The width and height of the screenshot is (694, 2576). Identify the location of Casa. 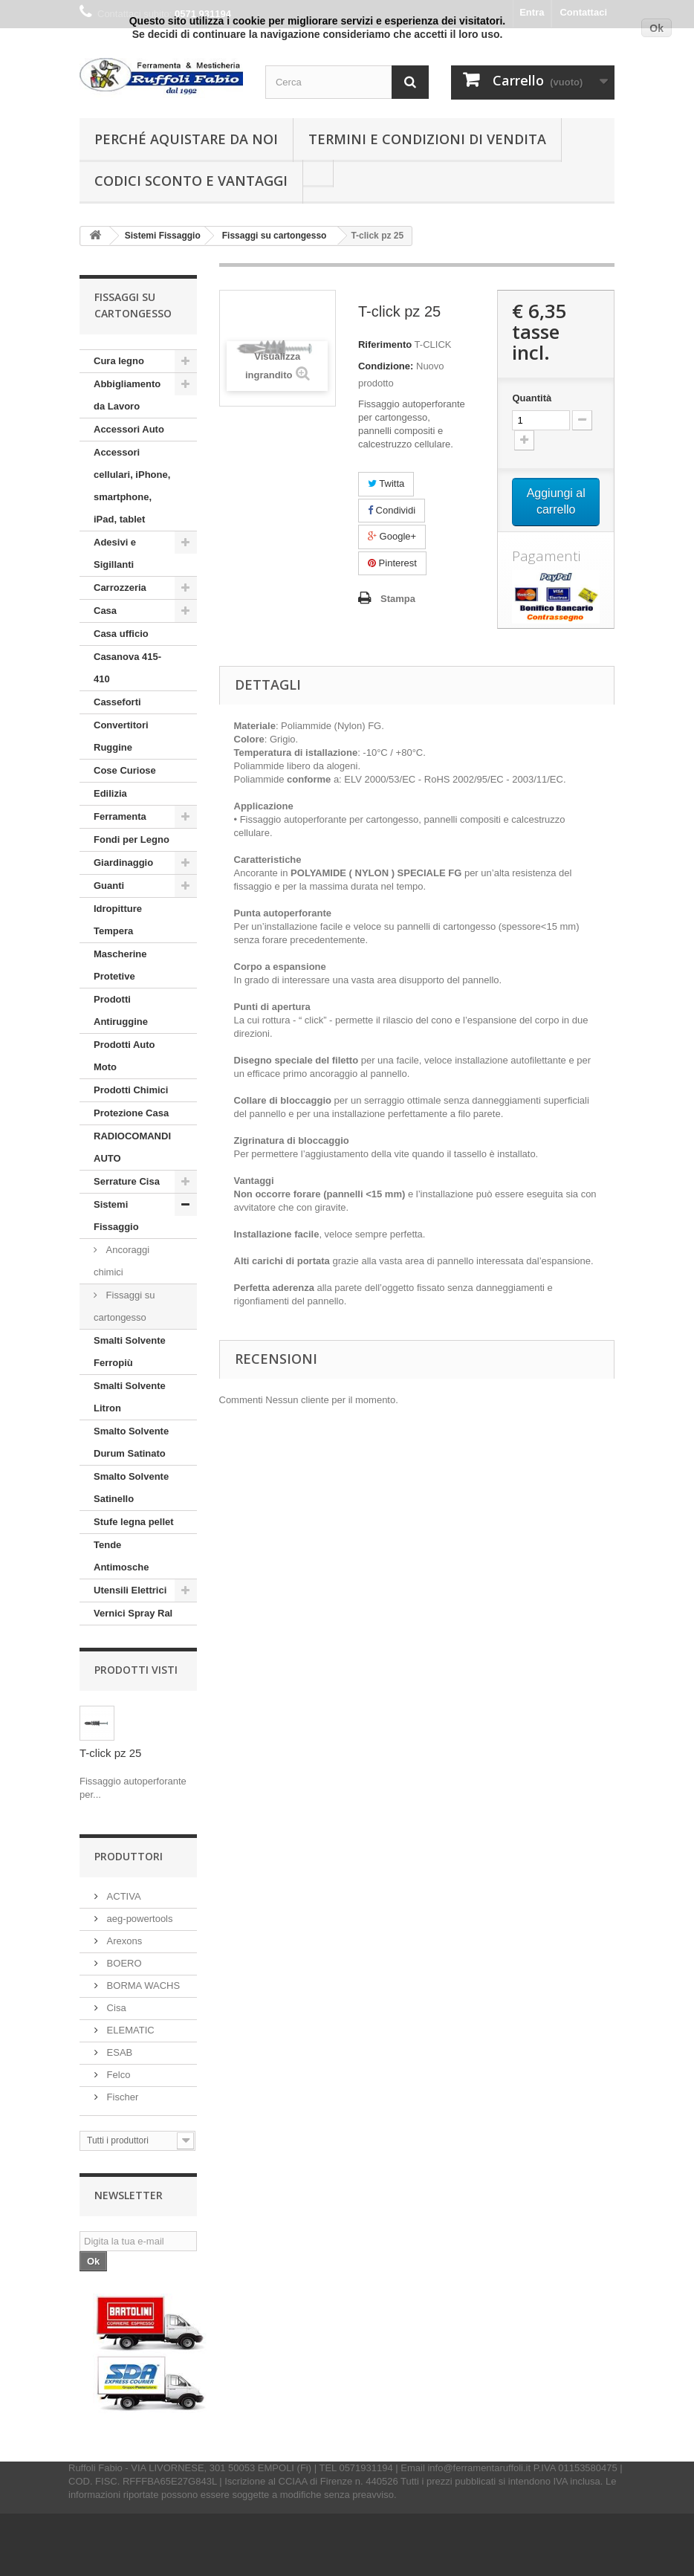
(105, 610).